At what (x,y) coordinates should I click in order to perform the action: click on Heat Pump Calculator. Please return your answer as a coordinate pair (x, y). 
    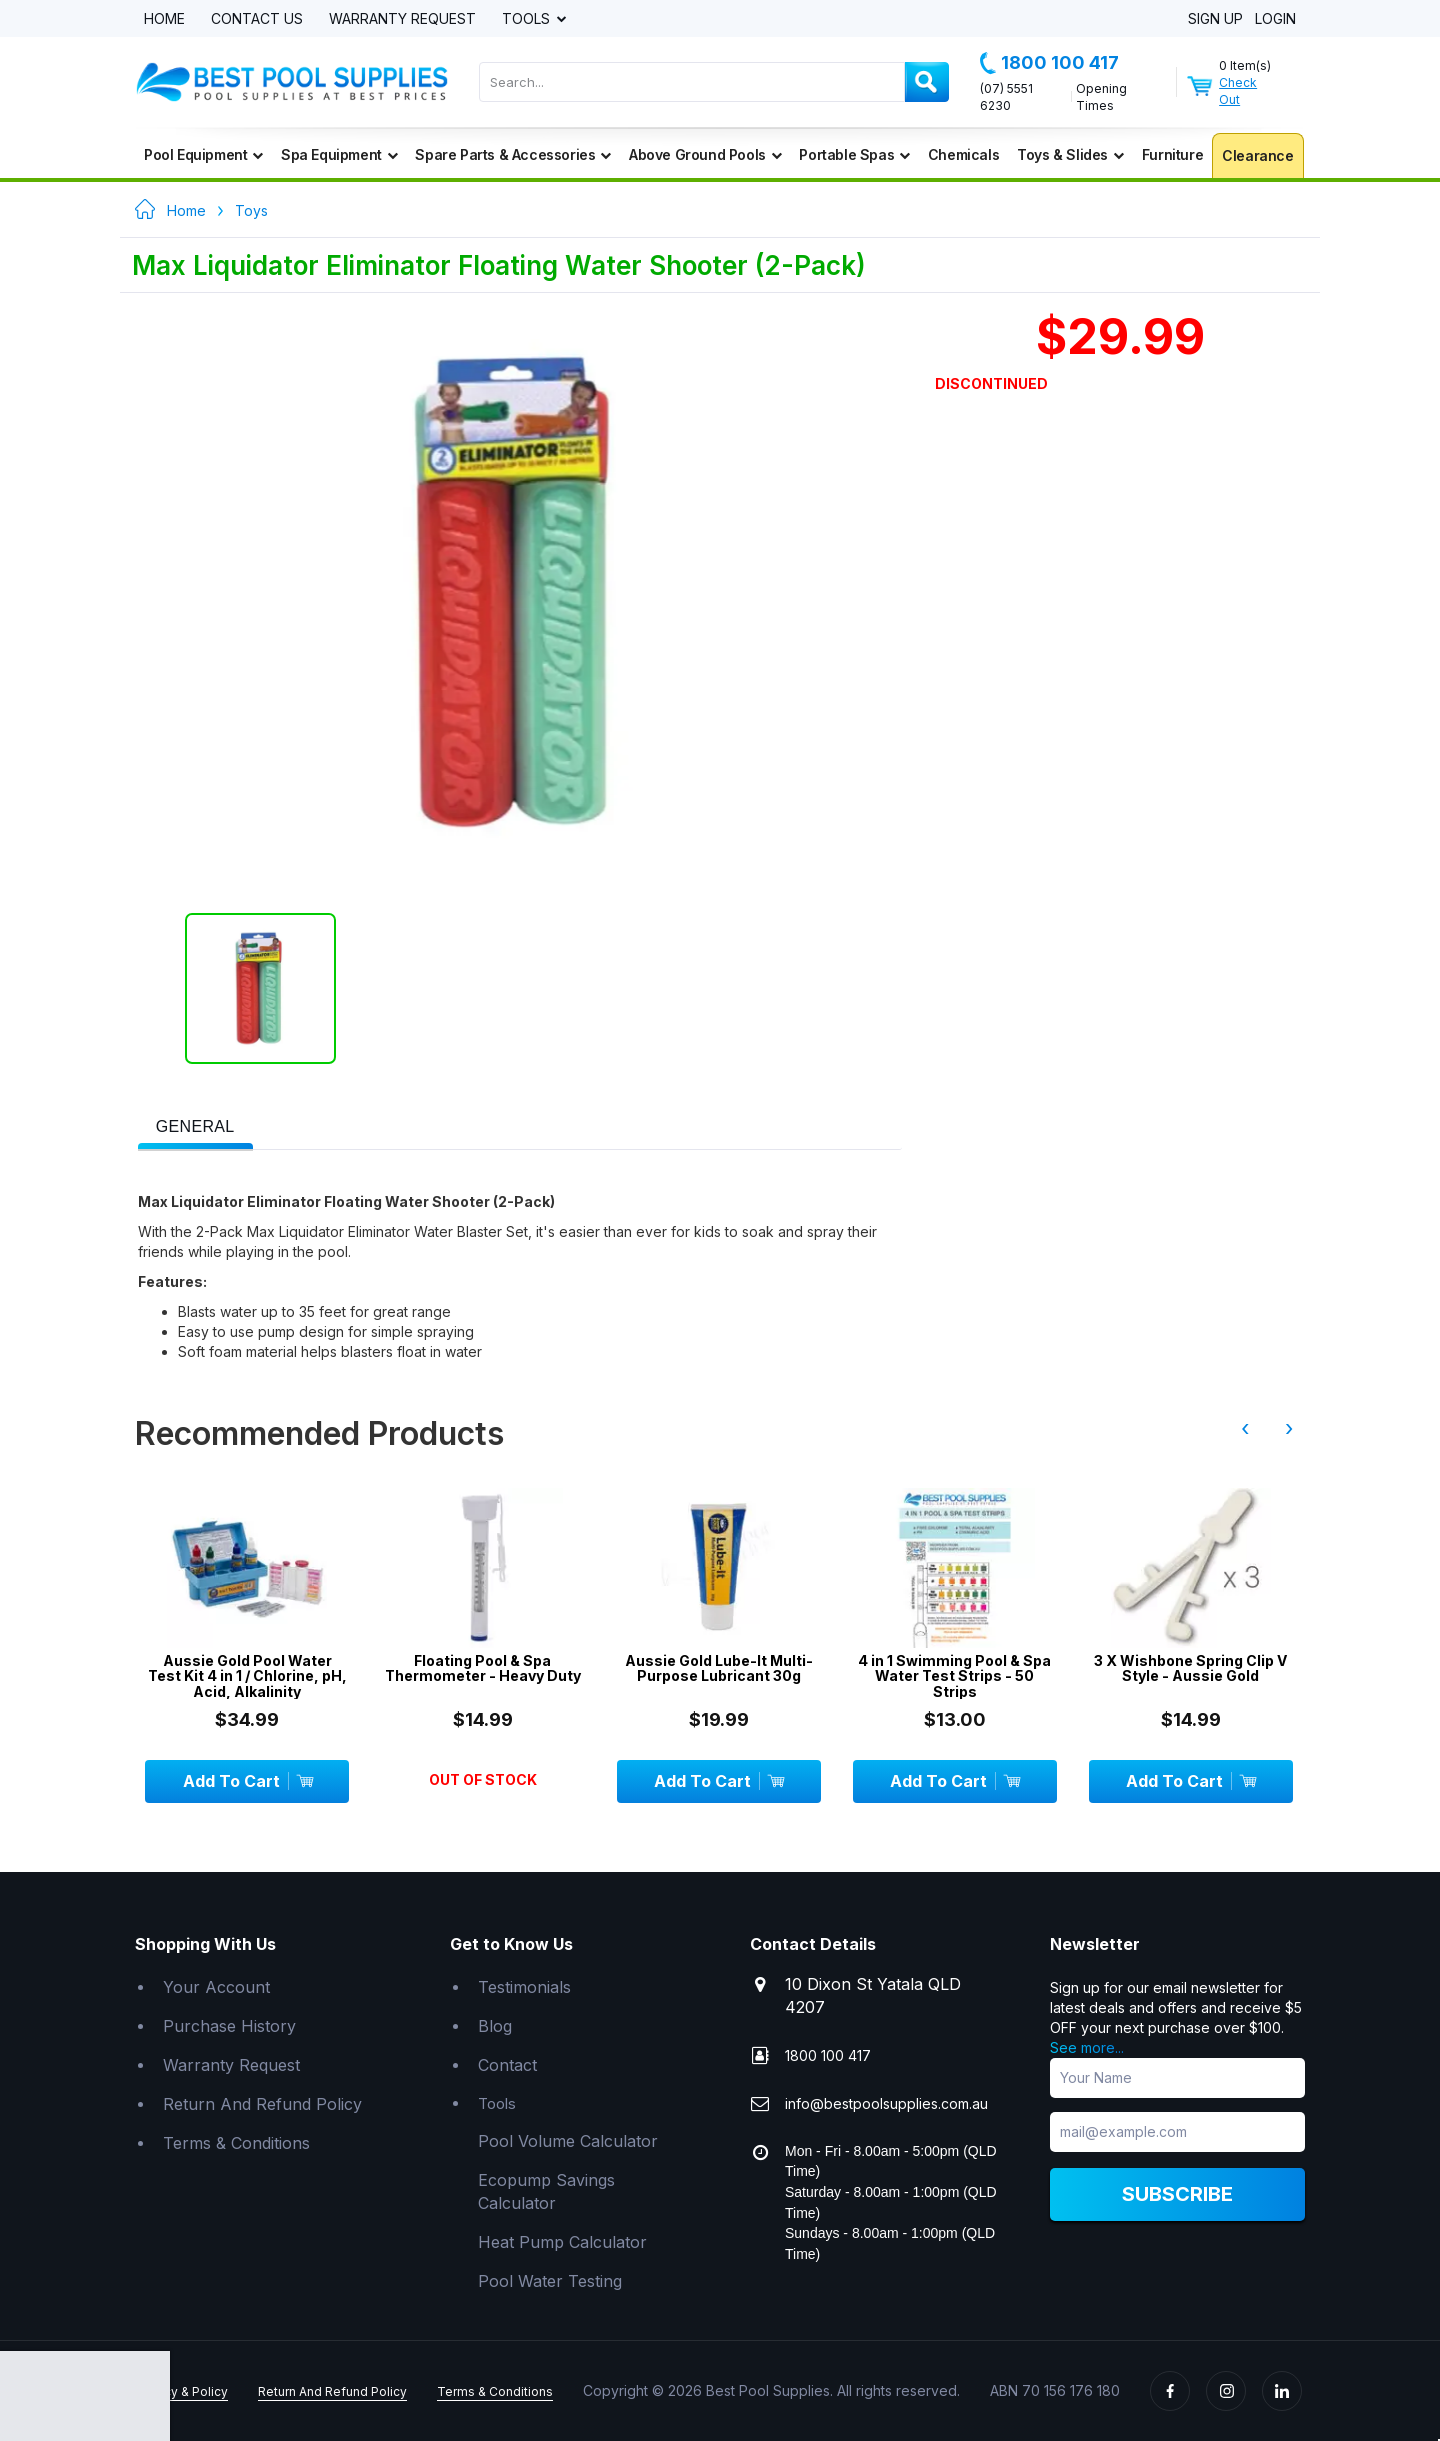
    Looking at the image, I should click on (562, 2242).